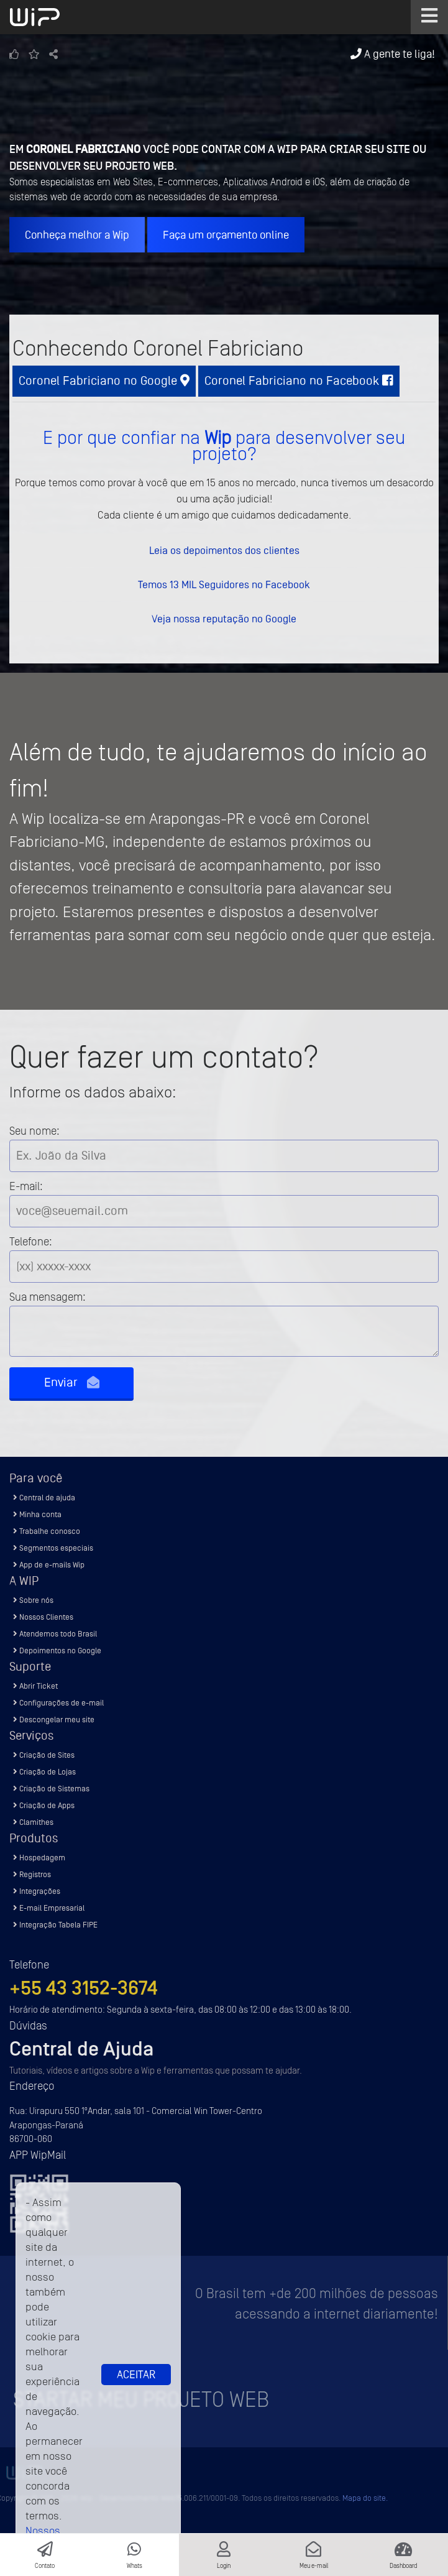 This screenshot has height=2576, width=448. What do you see at coordinates (32, 1874) in the screenshot?
I see `Registros` at bounding box center [32, 1874].